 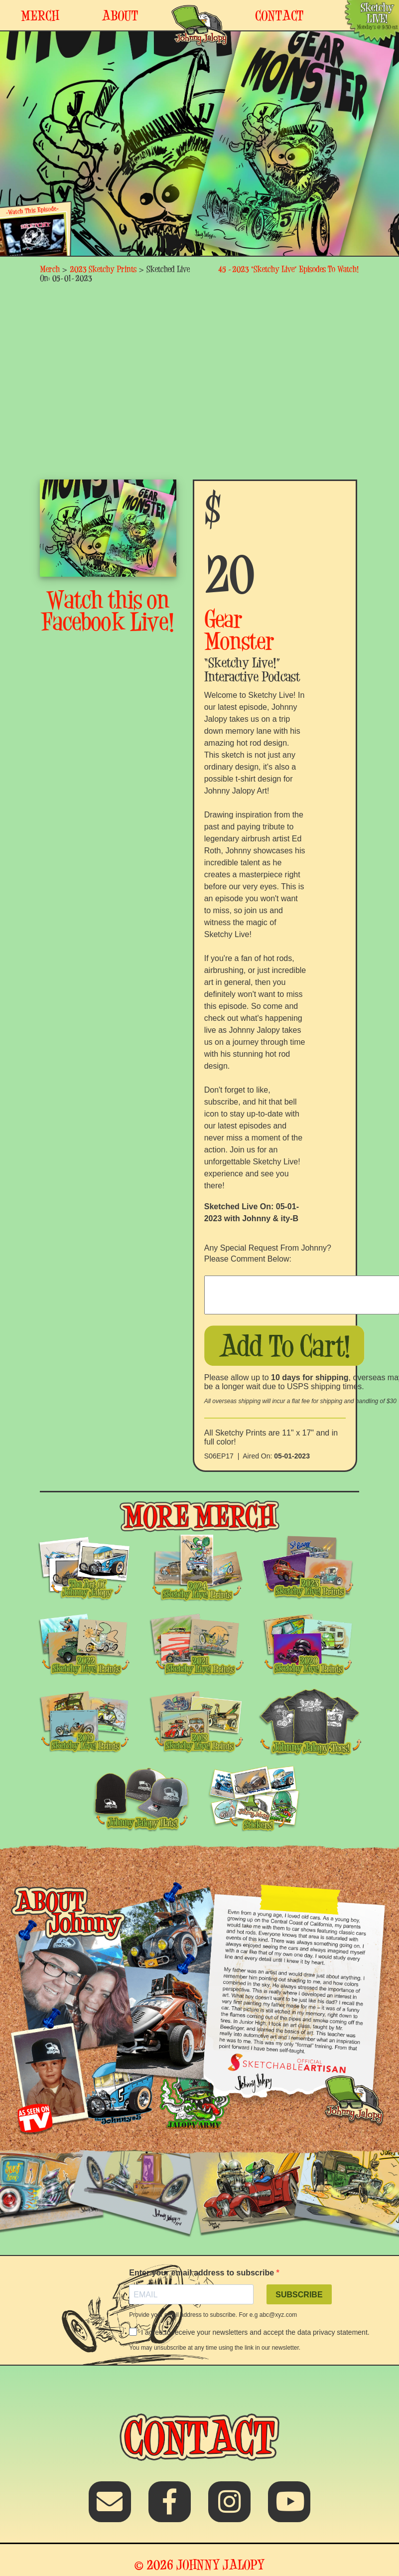 I want to click on 45 -2023 “Sketchy Live” Episodes To Watch!, so click(x=288, y=269).